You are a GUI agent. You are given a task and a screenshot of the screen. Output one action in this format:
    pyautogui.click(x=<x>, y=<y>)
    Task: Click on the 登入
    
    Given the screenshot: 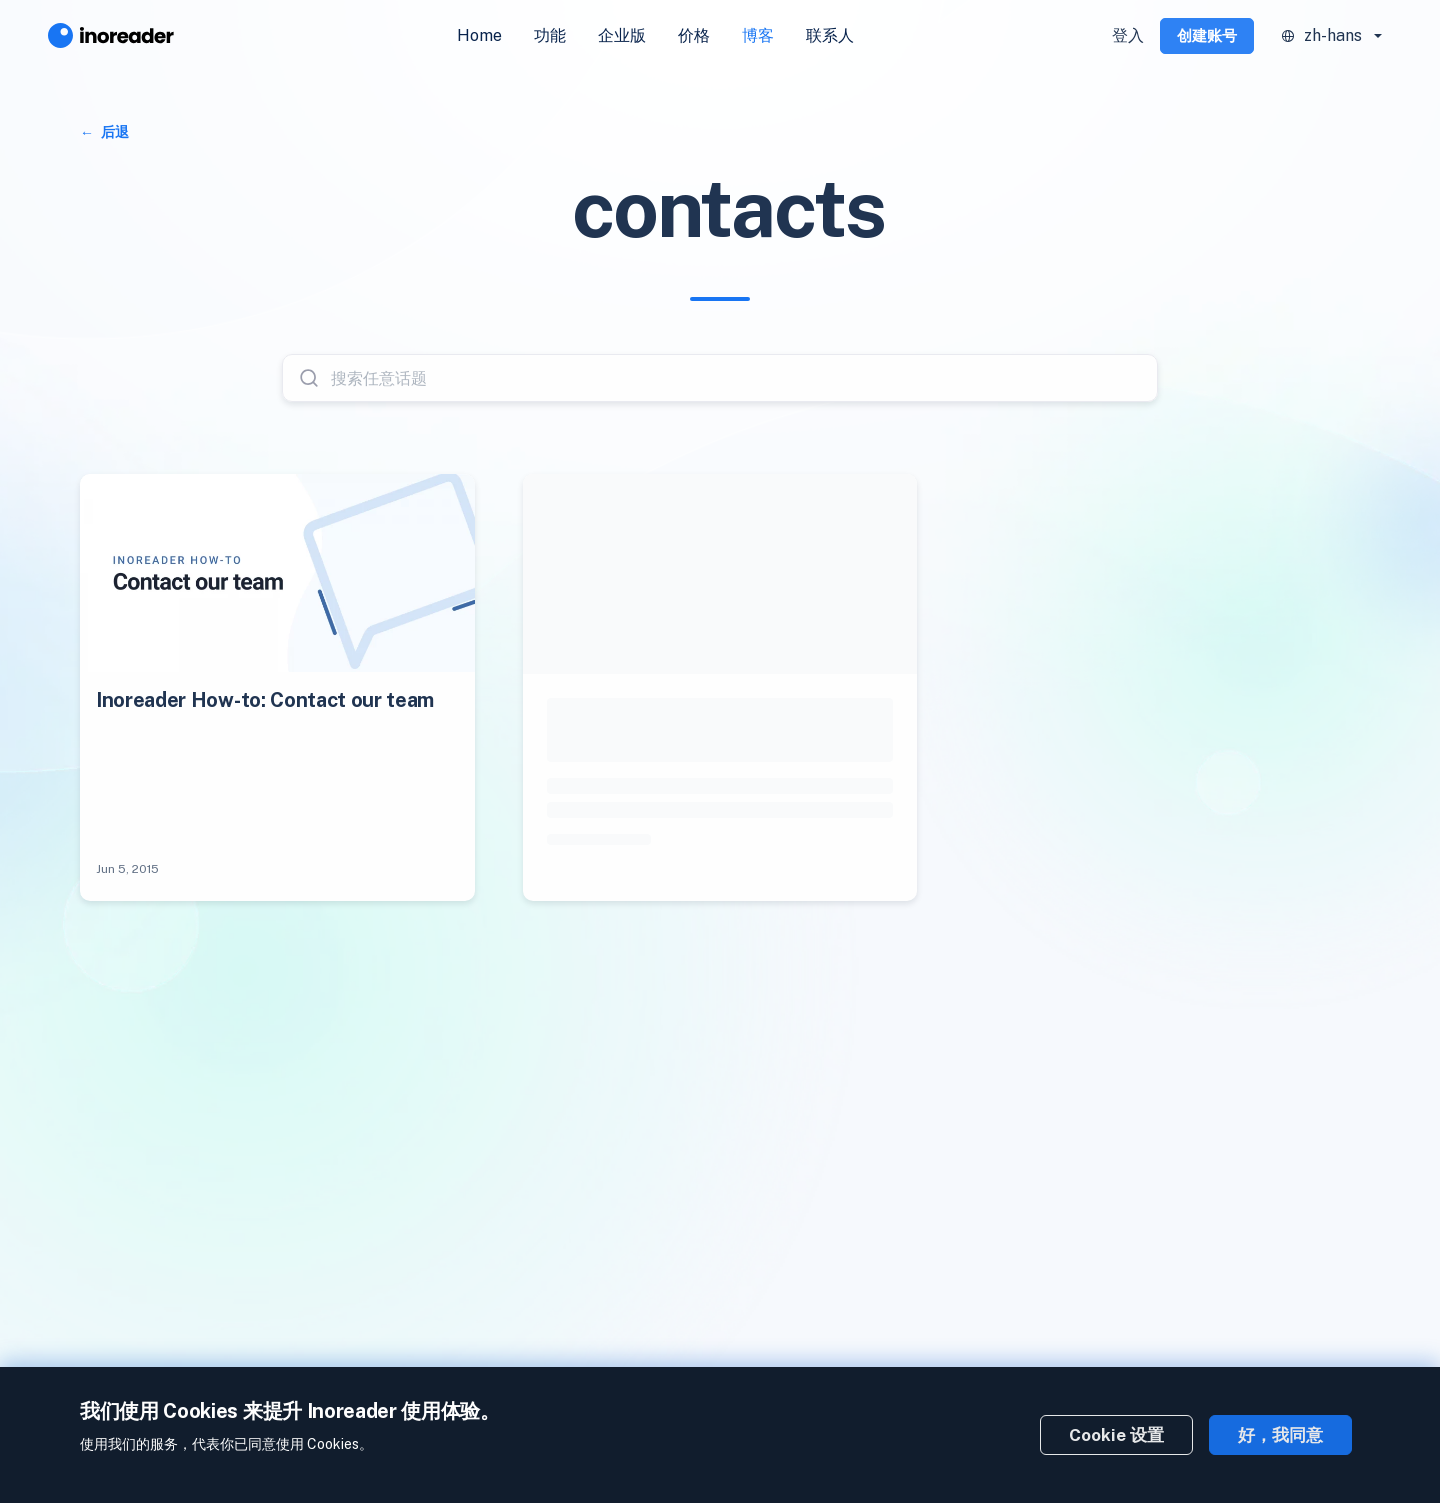 What is the action you would take?
    pyautogui.click(x=1128, y=35)
    